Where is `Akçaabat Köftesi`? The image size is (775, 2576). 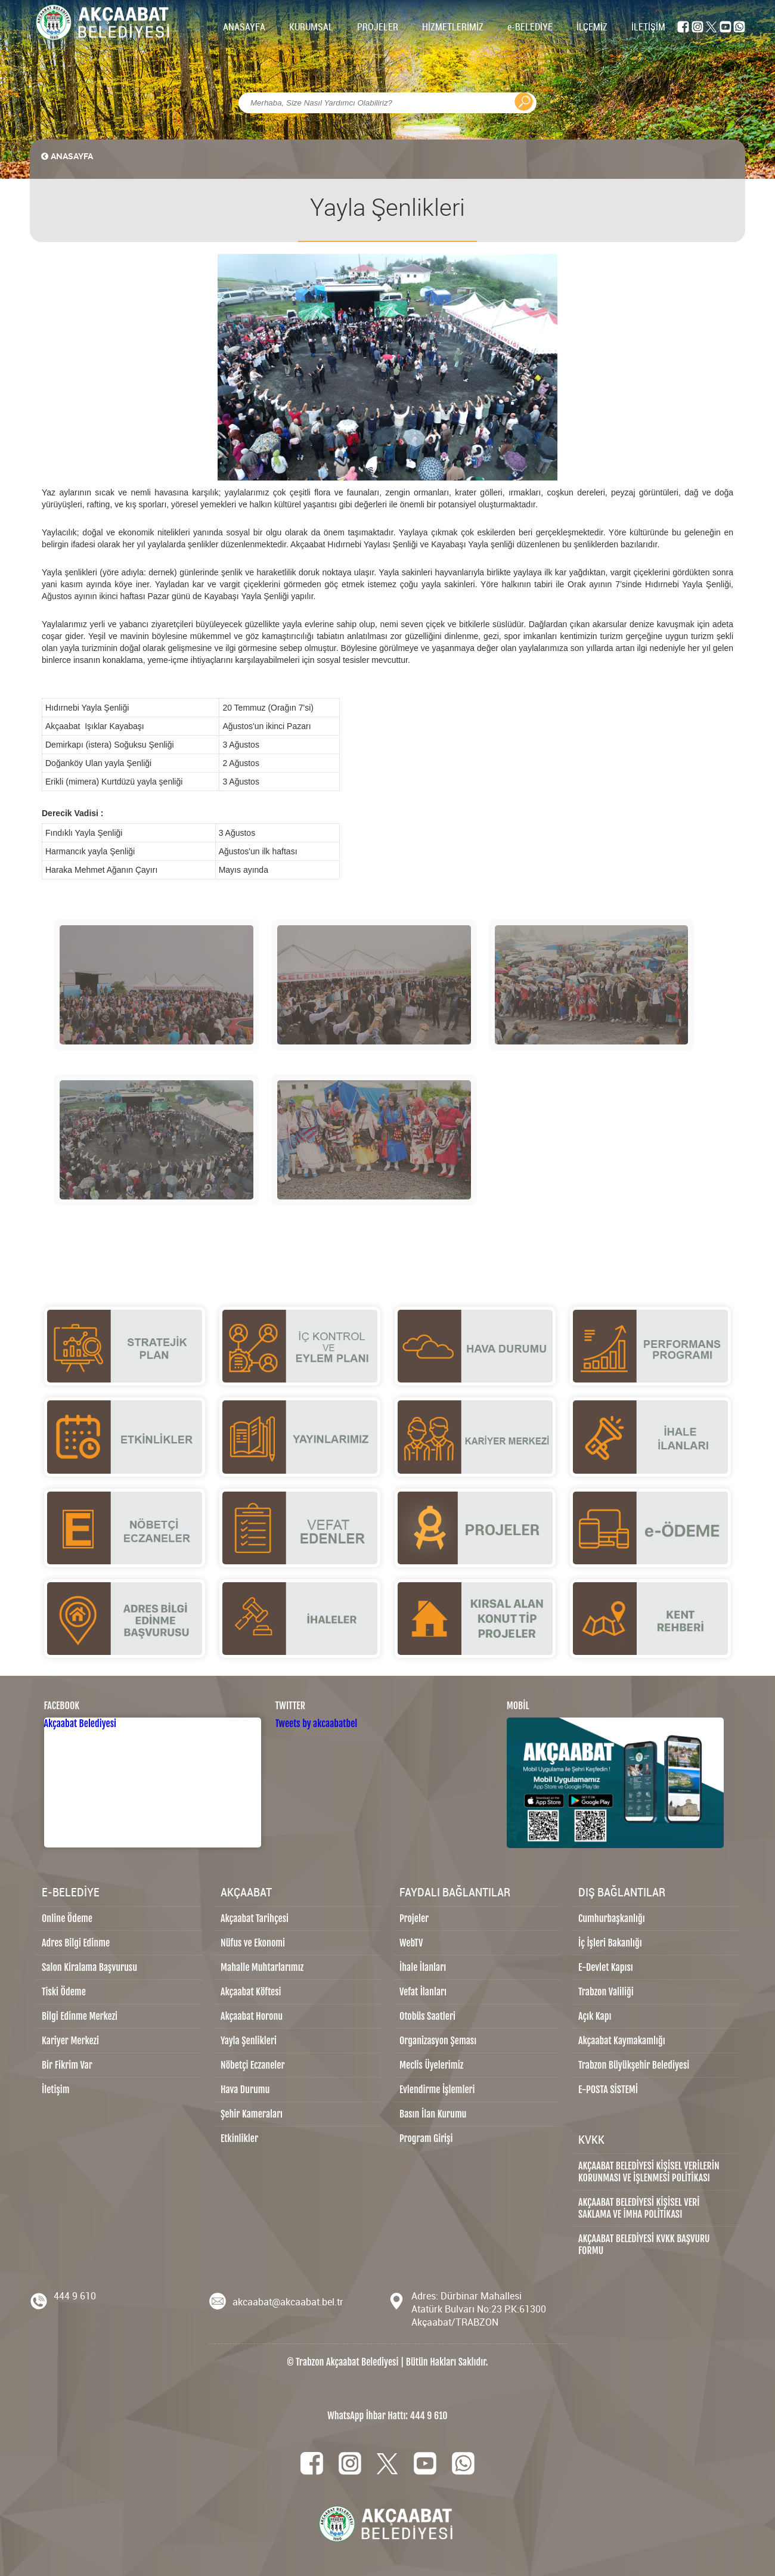 Akçaabat Köftesi is located at coordinates (251, 1992).